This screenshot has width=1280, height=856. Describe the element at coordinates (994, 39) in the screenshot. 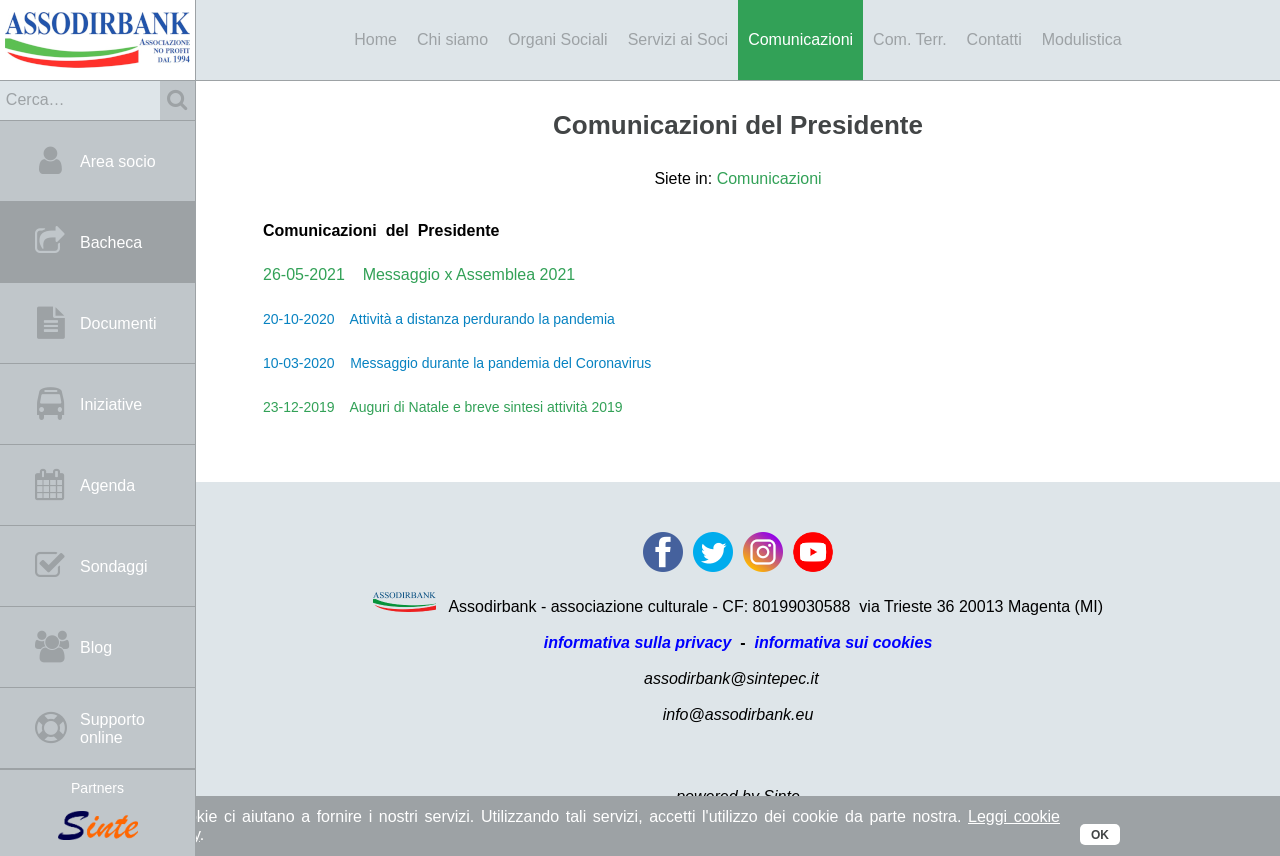

I see `Contatti` at that location.